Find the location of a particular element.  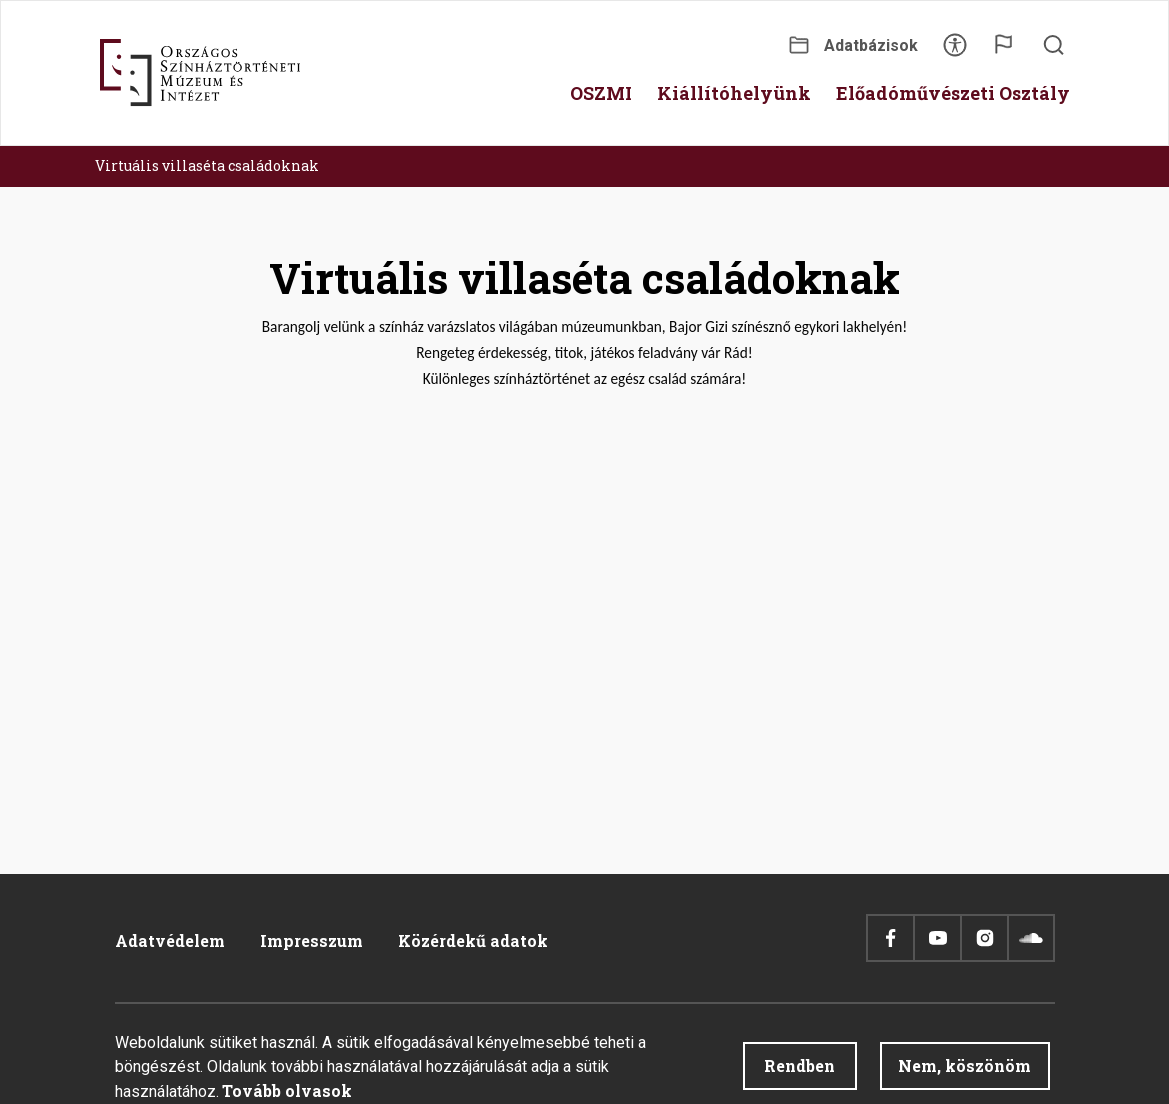

Közérdekű adatok is located at coordinates (473, 940).